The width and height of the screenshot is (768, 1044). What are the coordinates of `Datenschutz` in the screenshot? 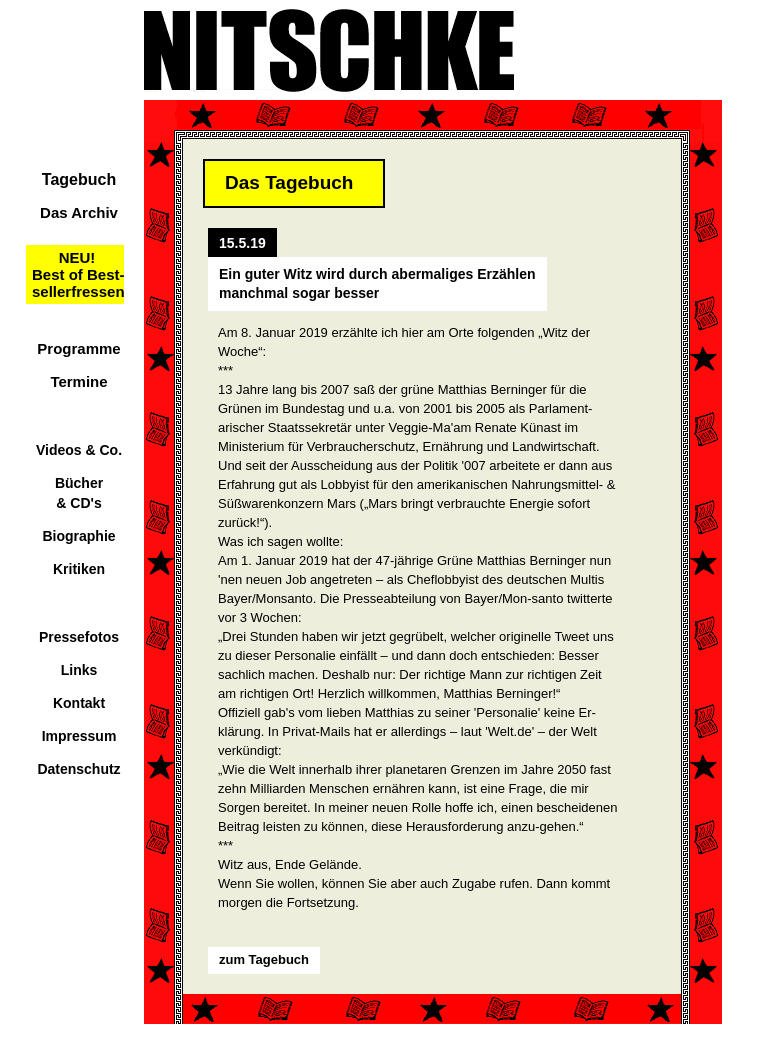 It's located at (78, 769).